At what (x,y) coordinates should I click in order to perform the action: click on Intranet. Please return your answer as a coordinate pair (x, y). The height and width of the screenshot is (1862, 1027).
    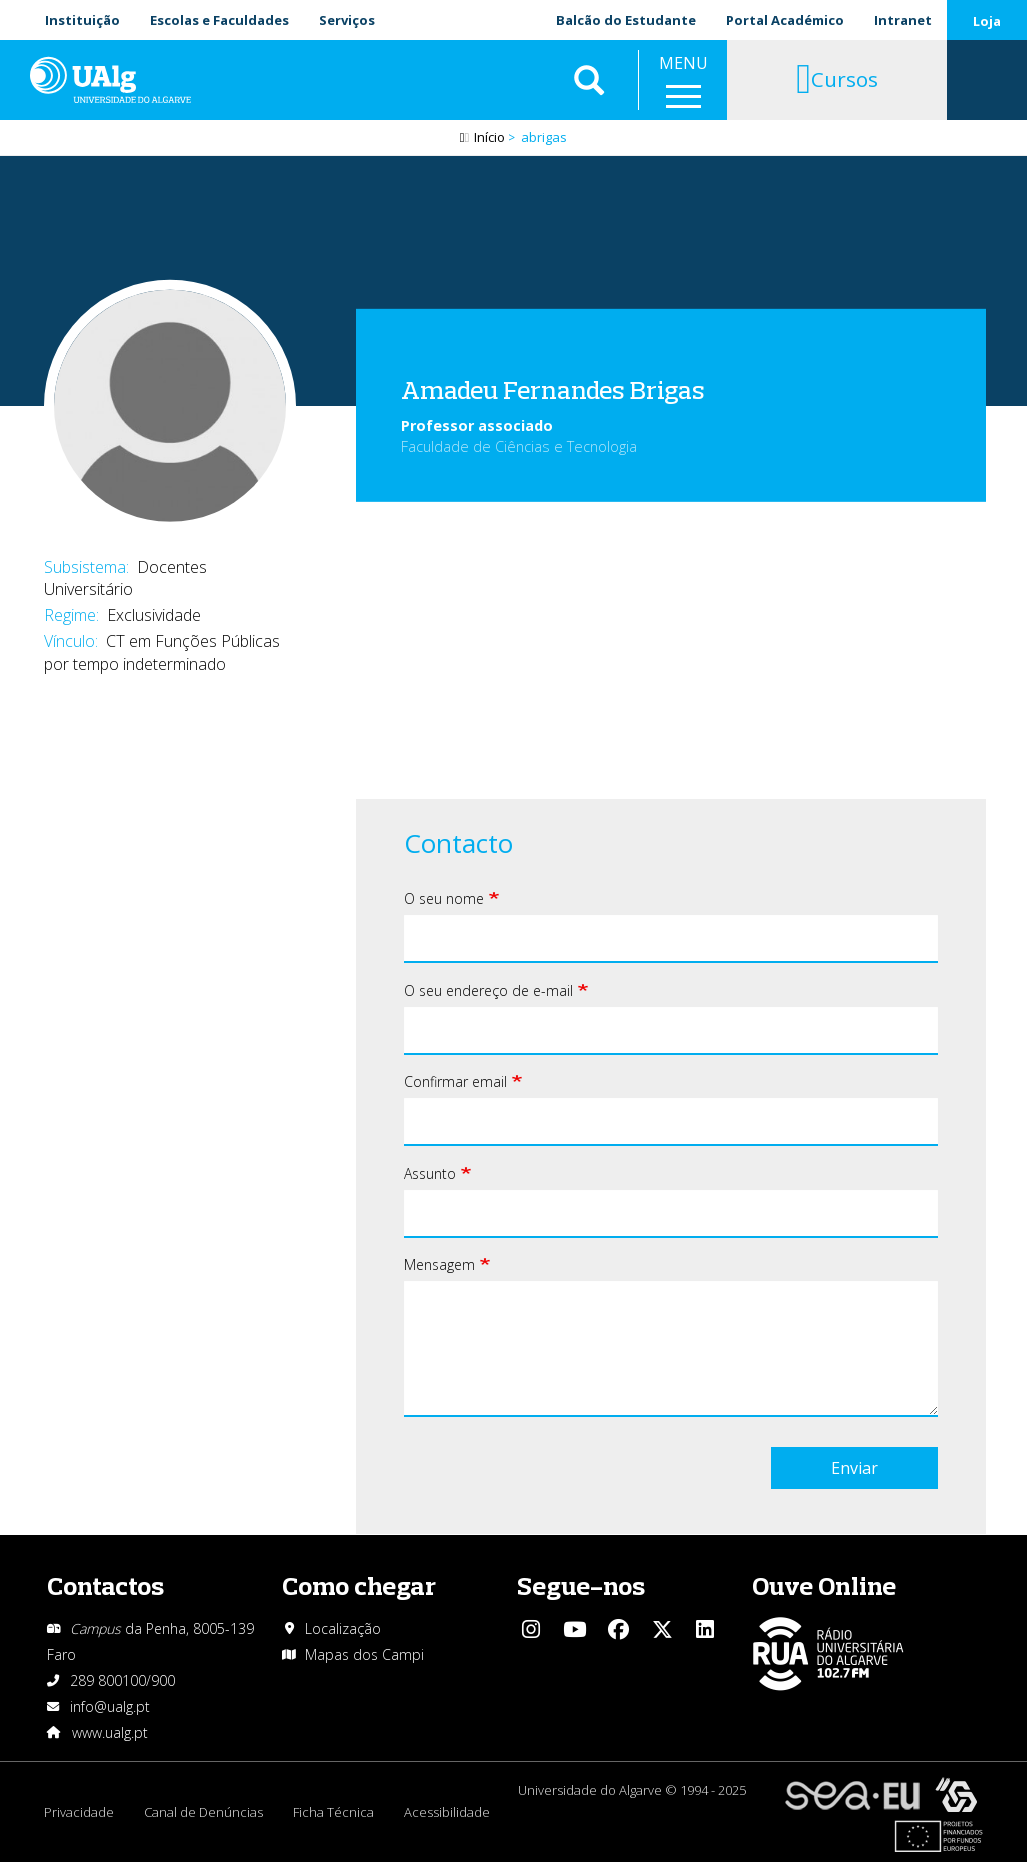
    Looking at the image, I should click on (903, 20).